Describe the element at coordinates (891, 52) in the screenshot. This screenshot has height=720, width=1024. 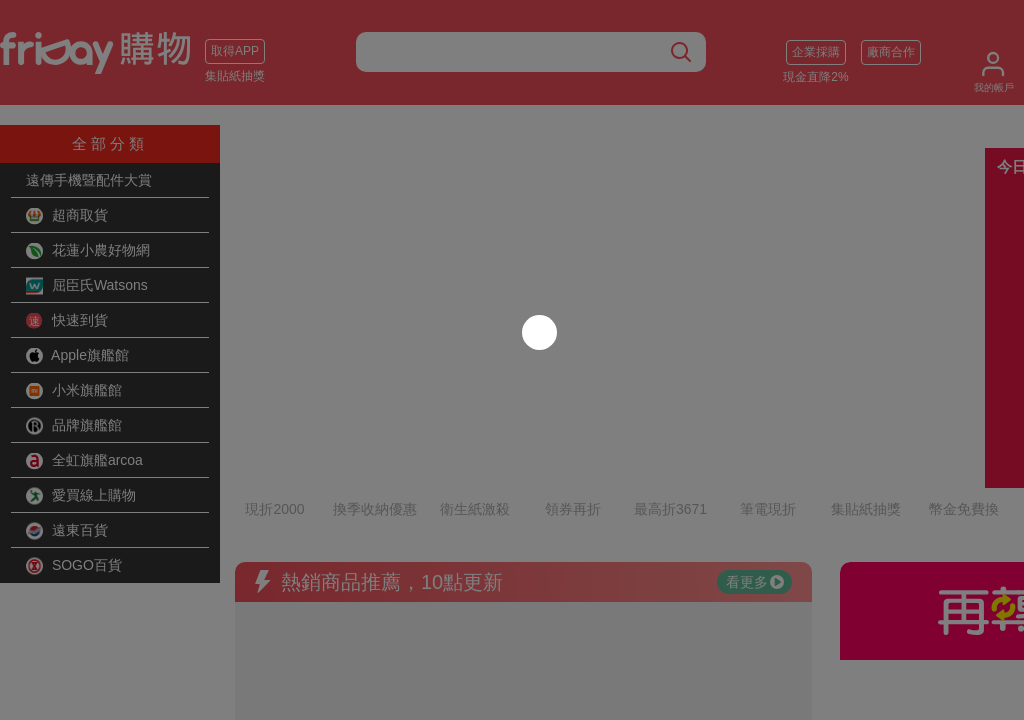
I see `廠商合作` at that location.